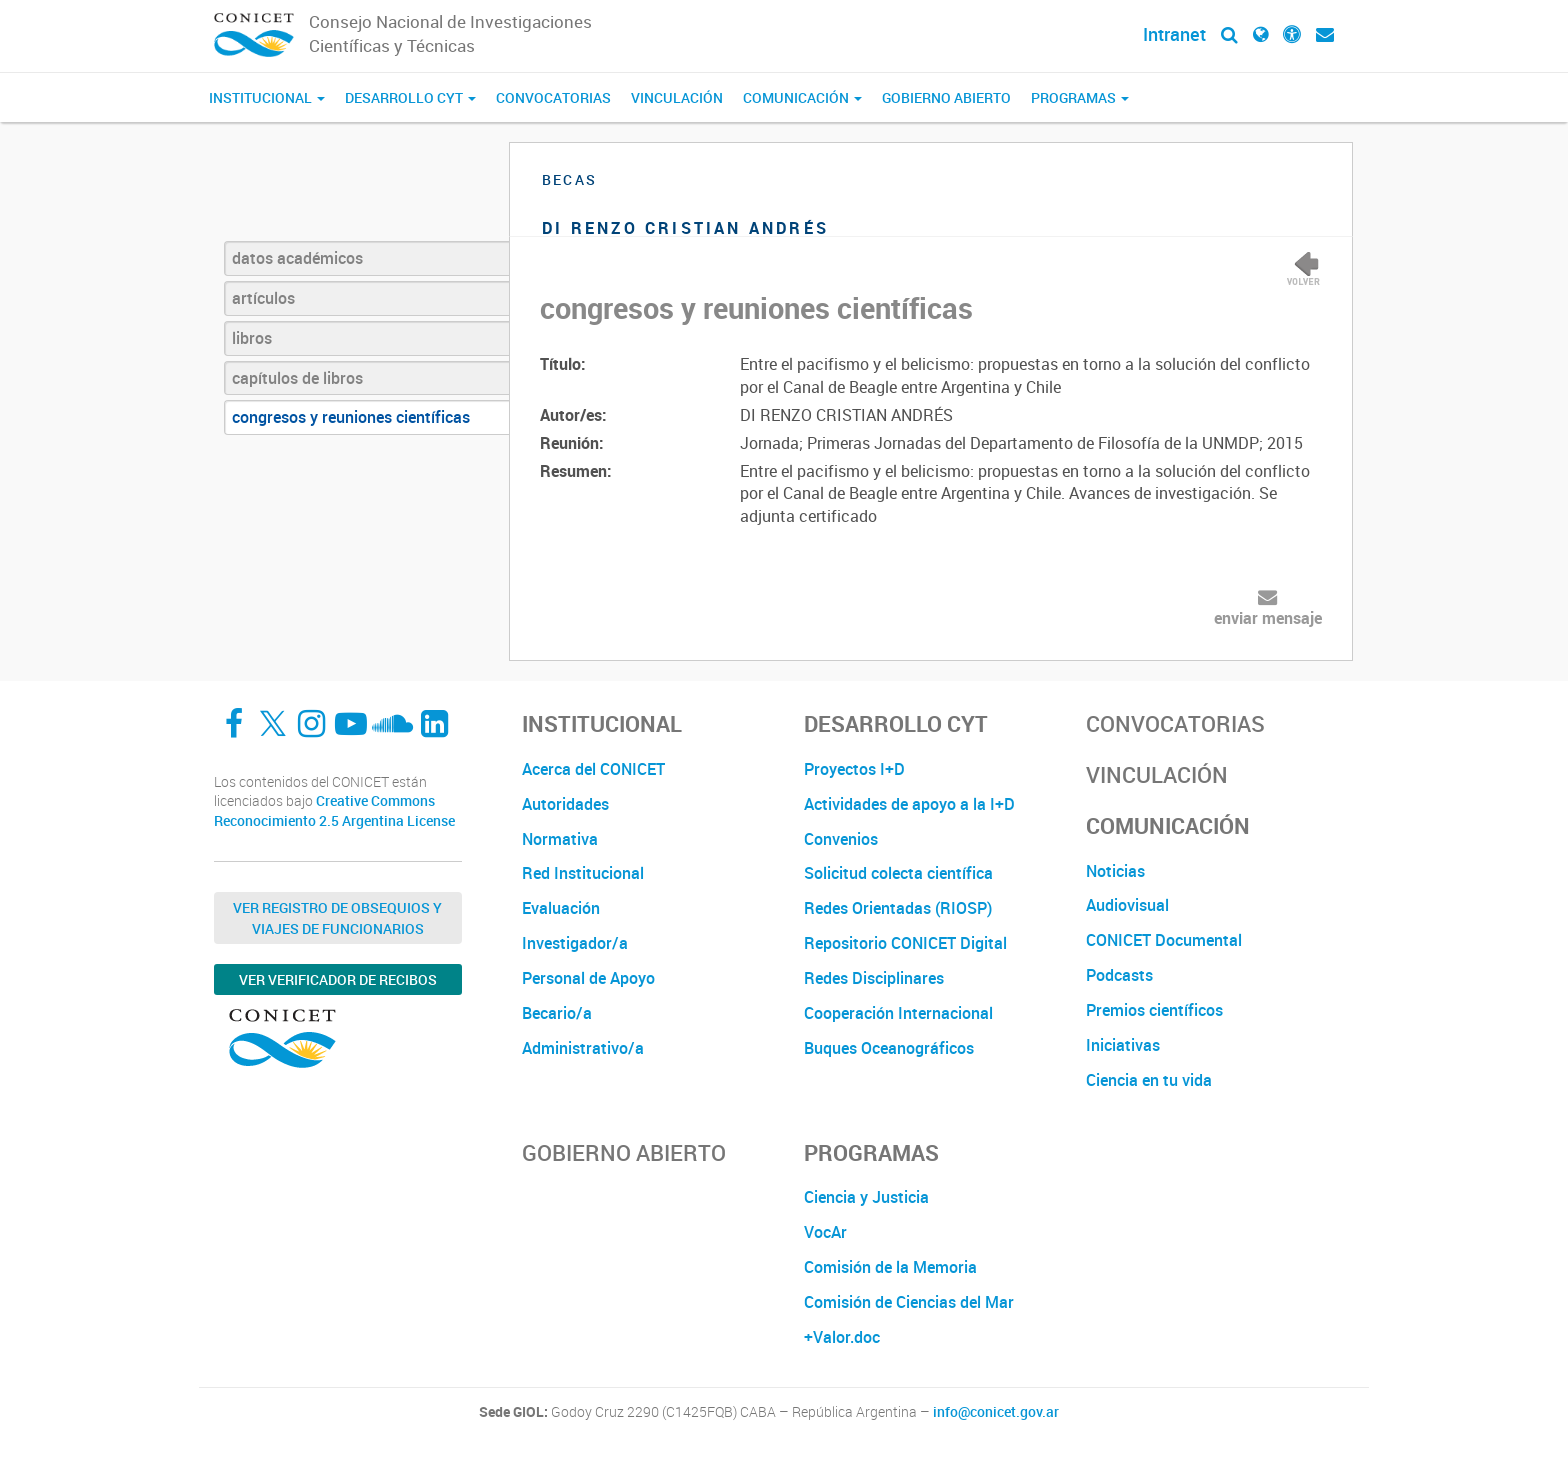  What do you see at coordinates (297, 378) in the screenshot?
I see `capítulos de libros` at bounding box center [297, 378].